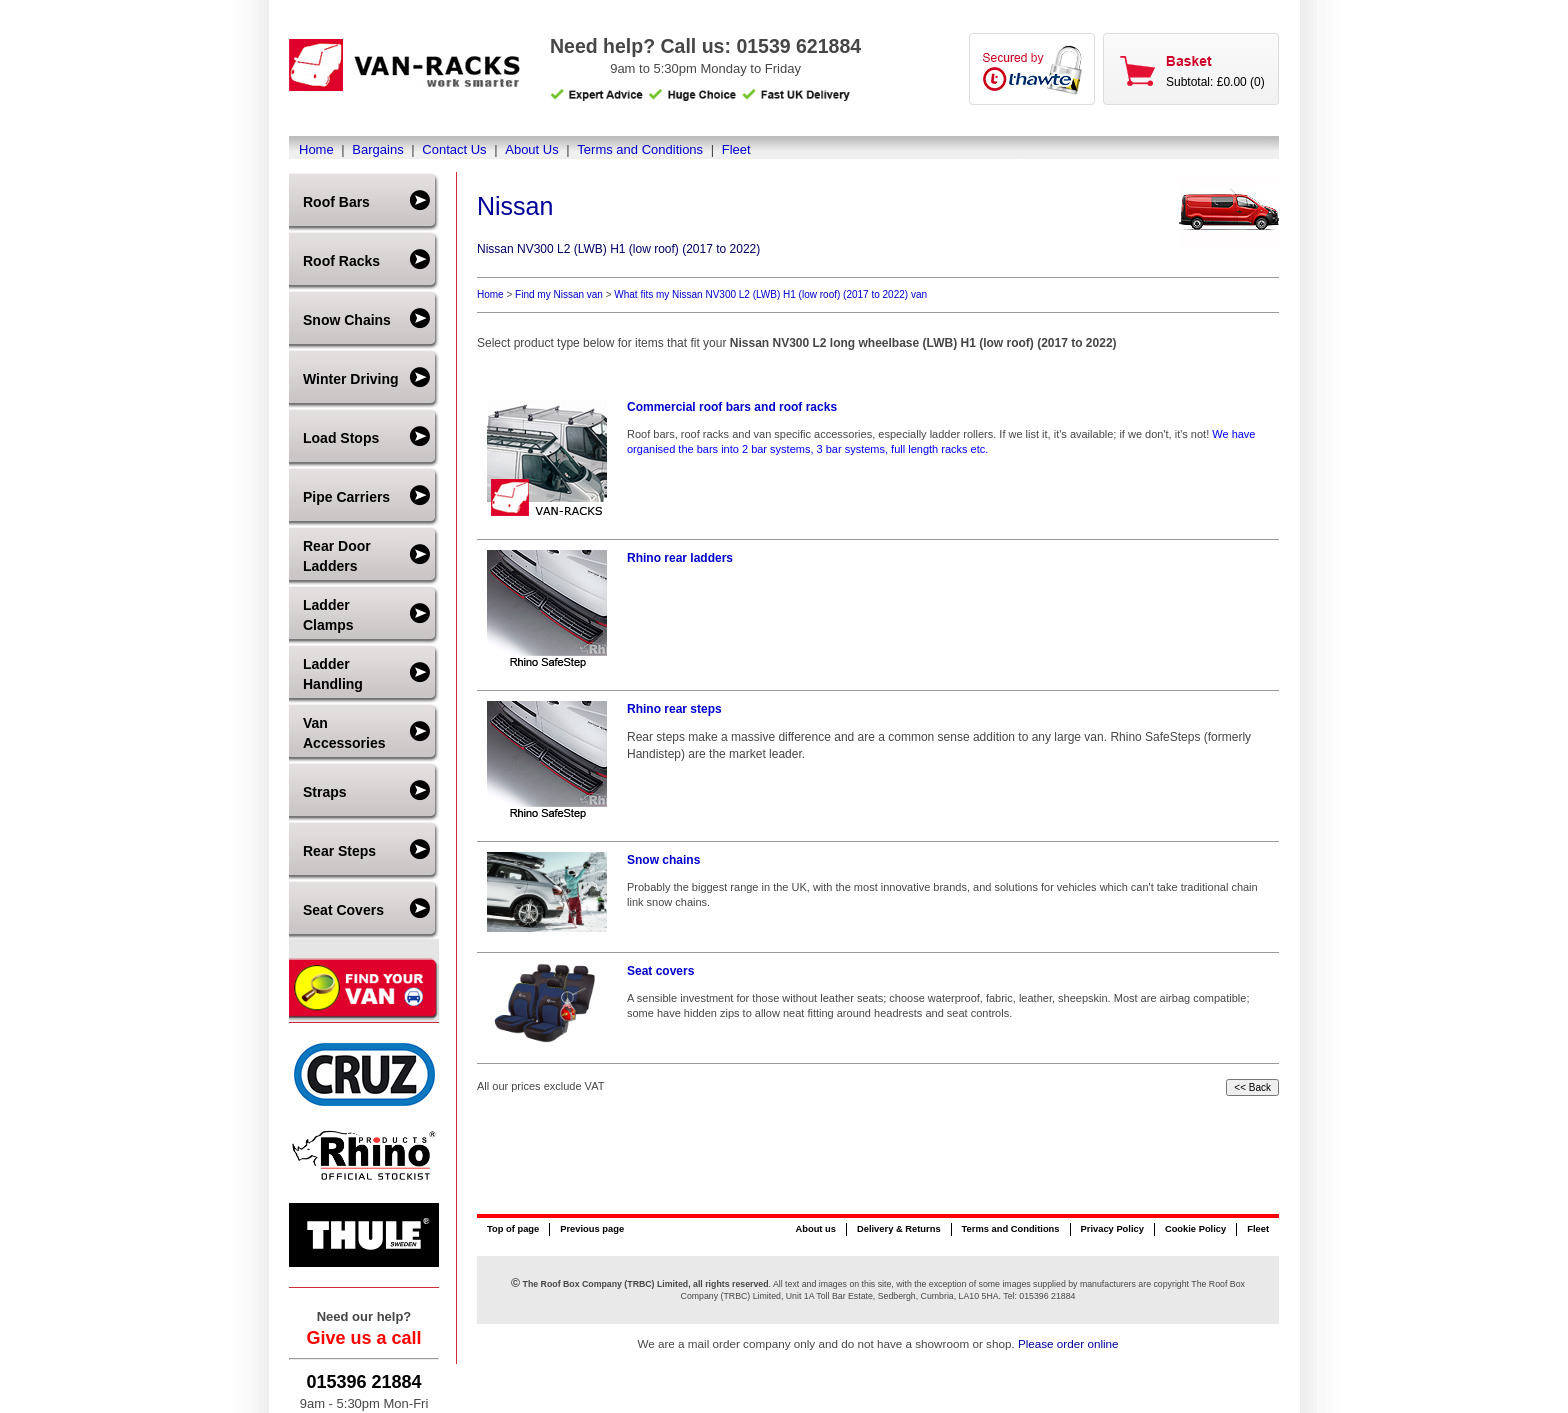 The width and height of the screenshot is (1568, 1413). I want to click on Commercial roof bars and roof racks, so click(732, 407).